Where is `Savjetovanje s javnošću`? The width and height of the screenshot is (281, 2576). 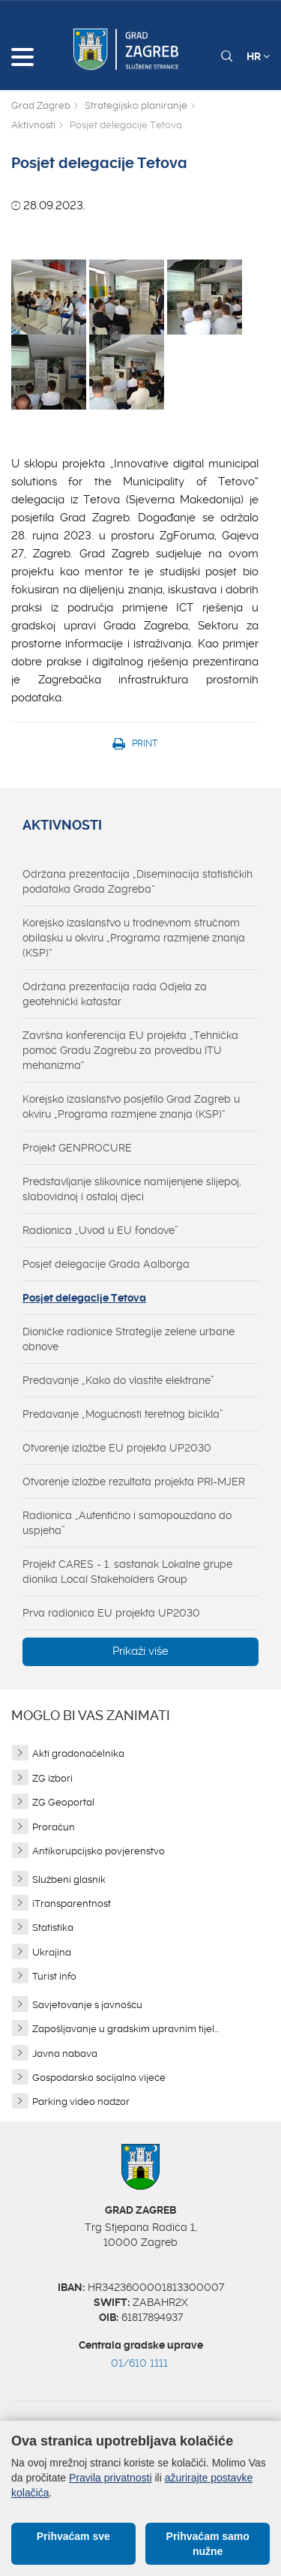
Savjetovanje s javnošću is located at coordinates (87, 2004).